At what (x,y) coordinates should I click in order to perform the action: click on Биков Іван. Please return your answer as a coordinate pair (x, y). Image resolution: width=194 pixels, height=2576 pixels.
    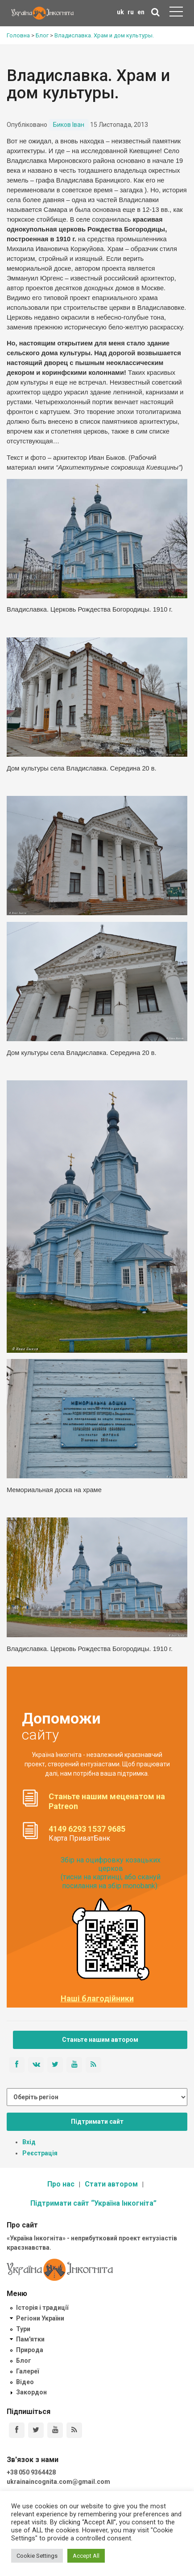
    Looking at the image, I should click on (68, 124).